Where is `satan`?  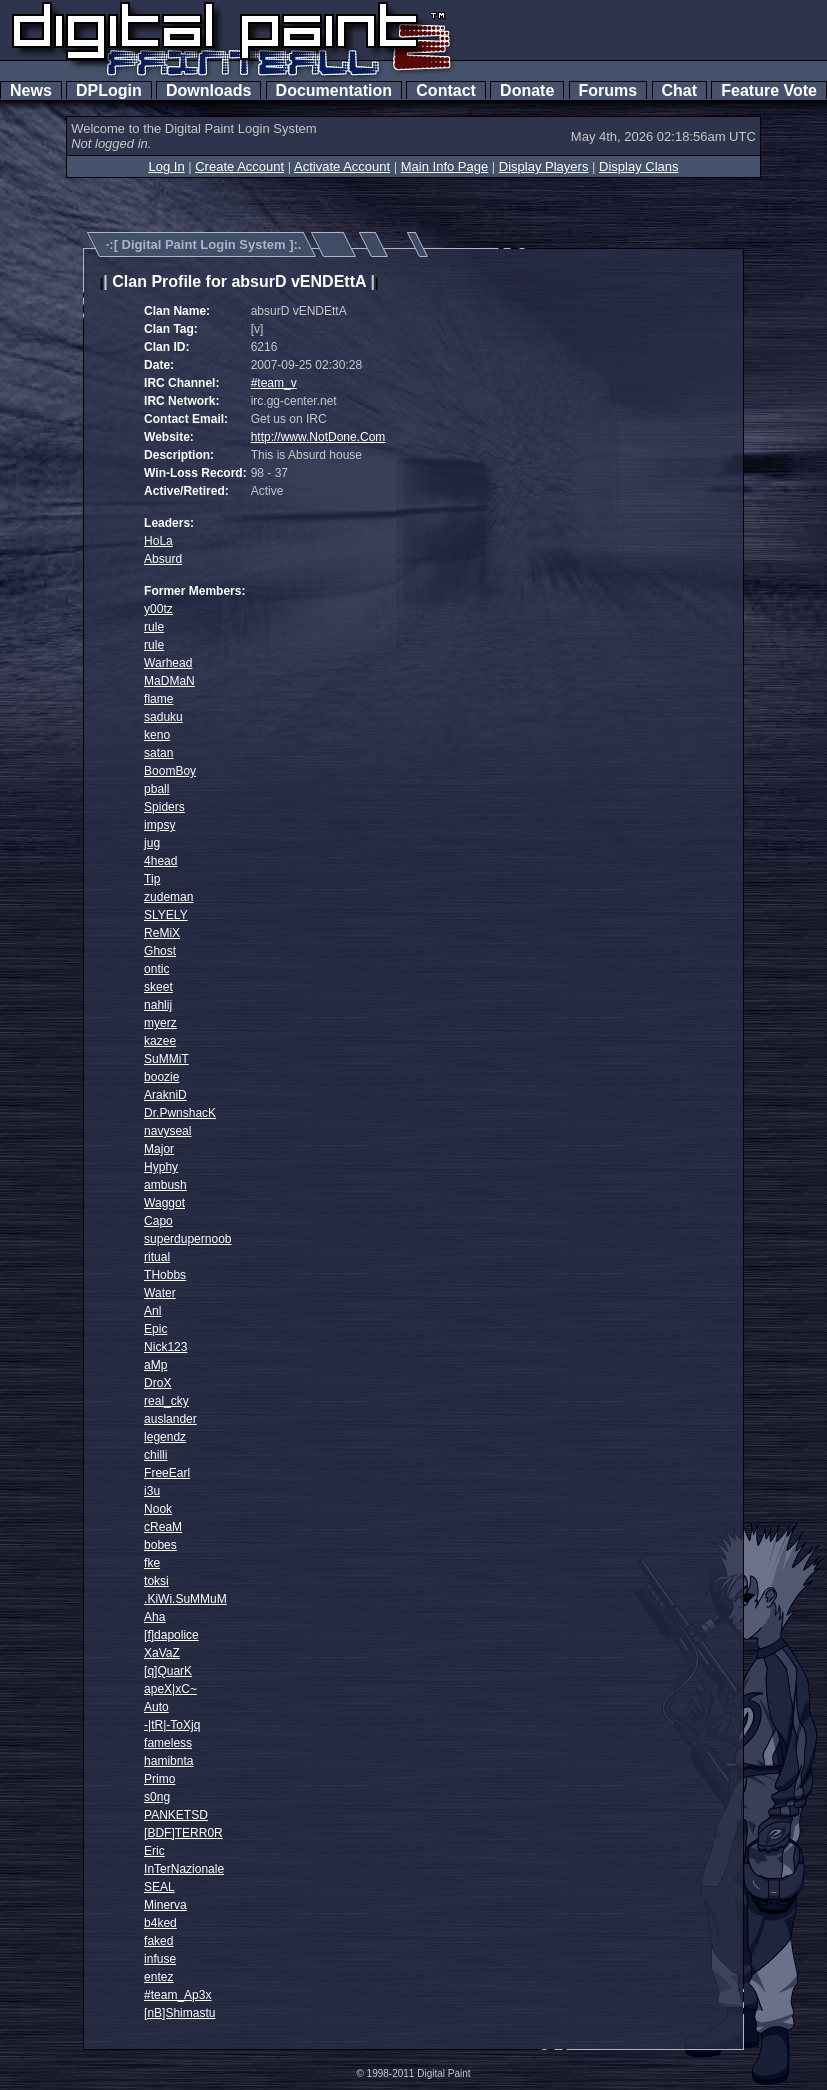 satan is located at coordinates (158, 753).